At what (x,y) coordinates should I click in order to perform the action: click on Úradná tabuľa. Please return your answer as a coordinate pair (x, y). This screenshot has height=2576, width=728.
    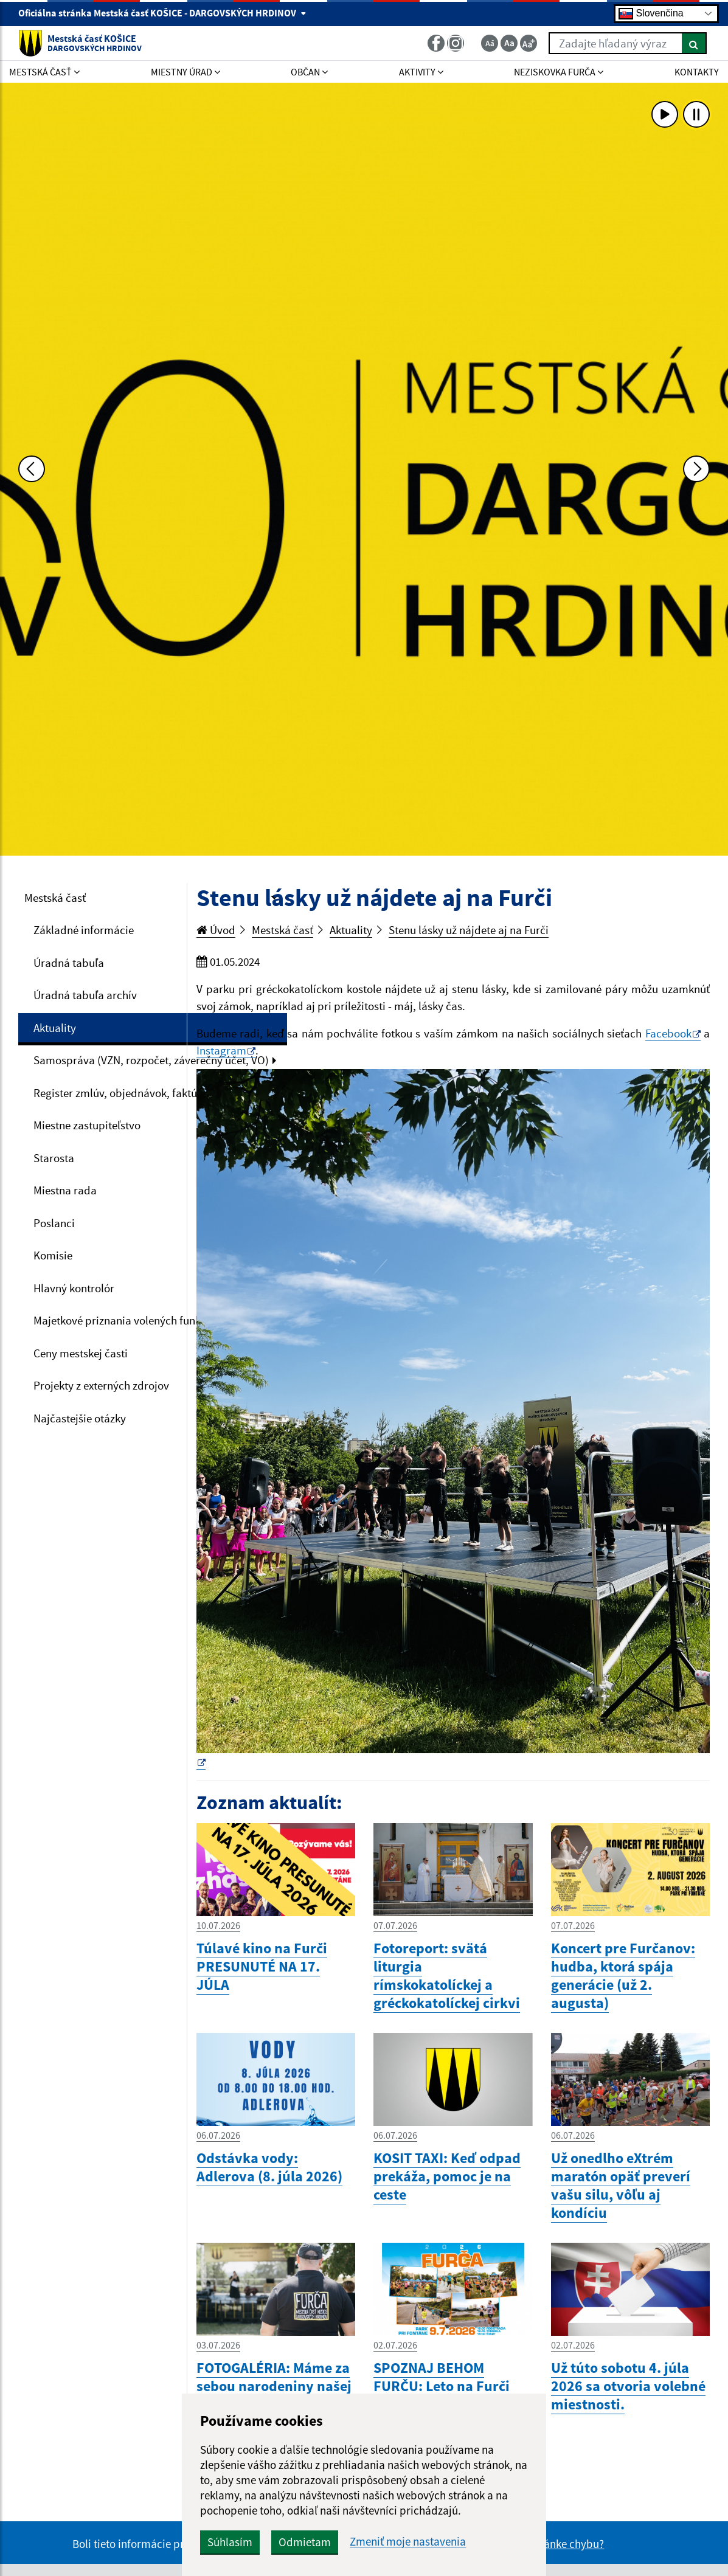
    Looking at the image, I should click on (68, 962).